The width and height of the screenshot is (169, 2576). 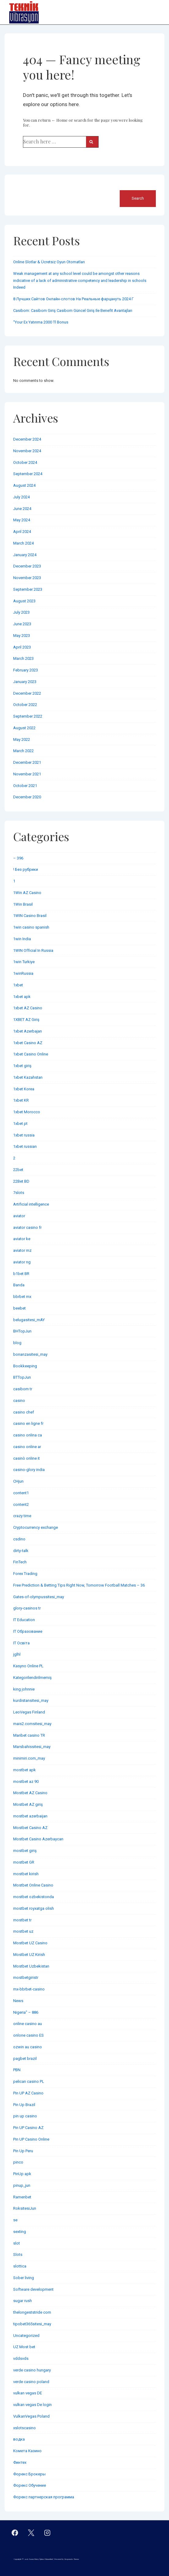 I want to click on Mostbet Casino Azerbaycan, so click(x=38, y=1839).